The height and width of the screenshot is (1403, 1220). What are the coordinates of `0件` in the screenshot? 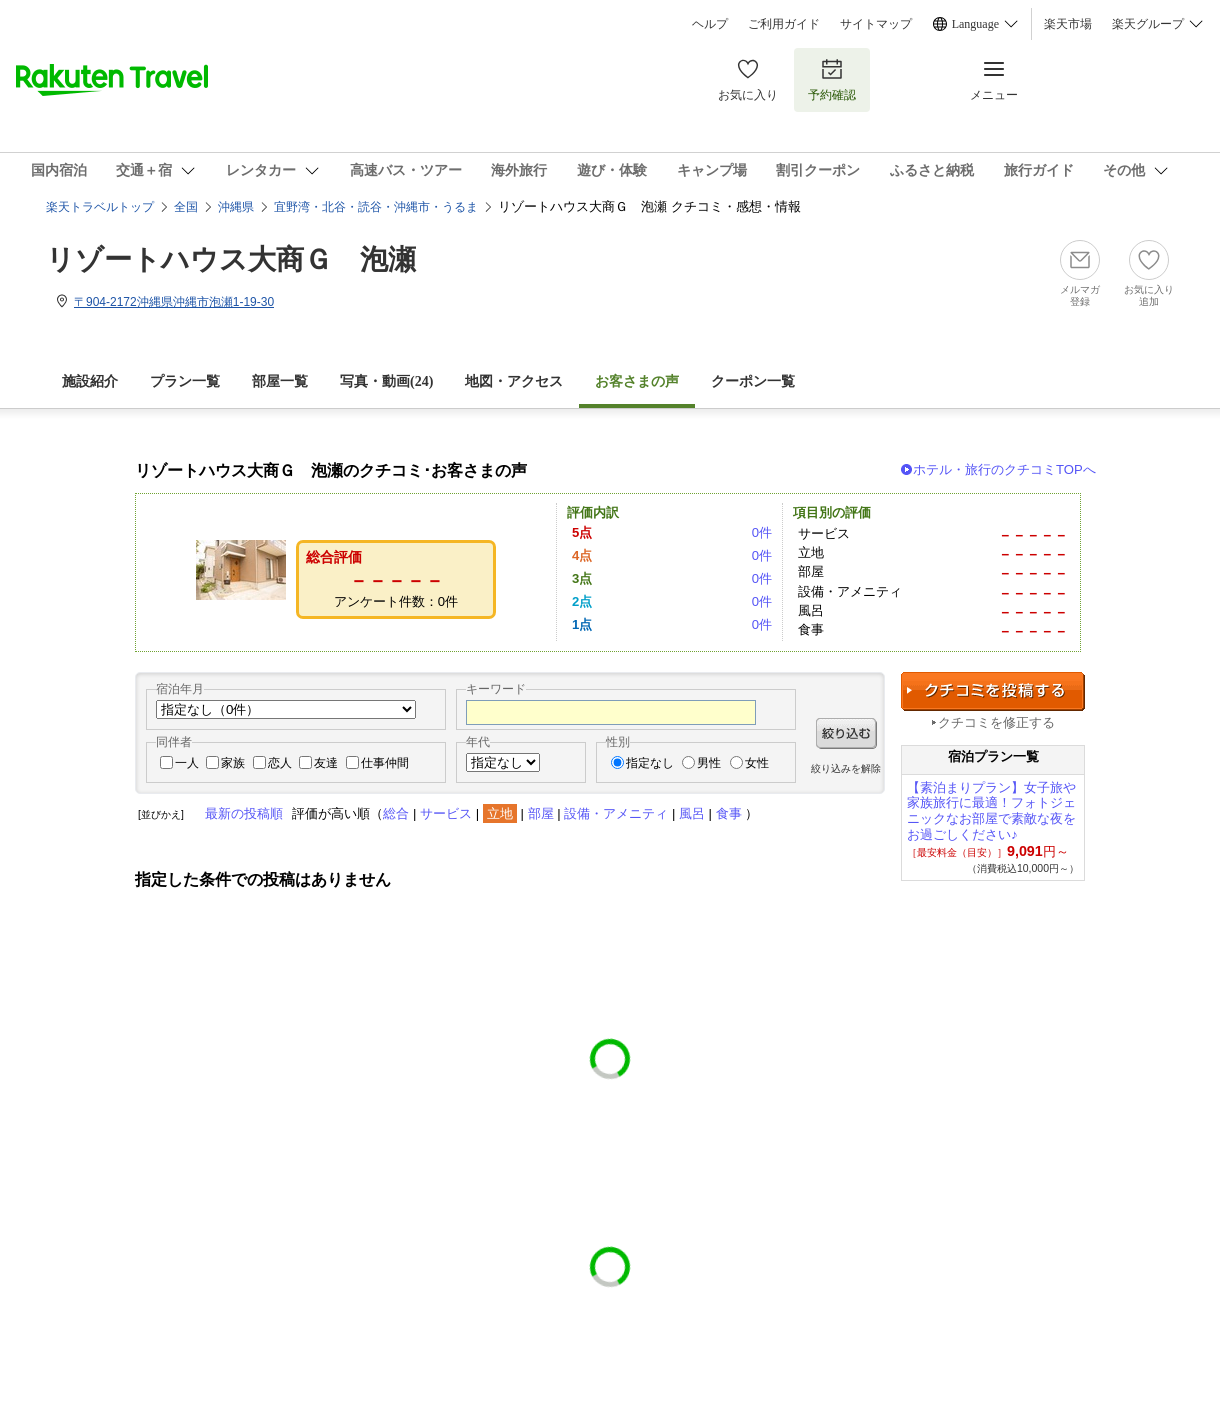 It's located at (762, 532).